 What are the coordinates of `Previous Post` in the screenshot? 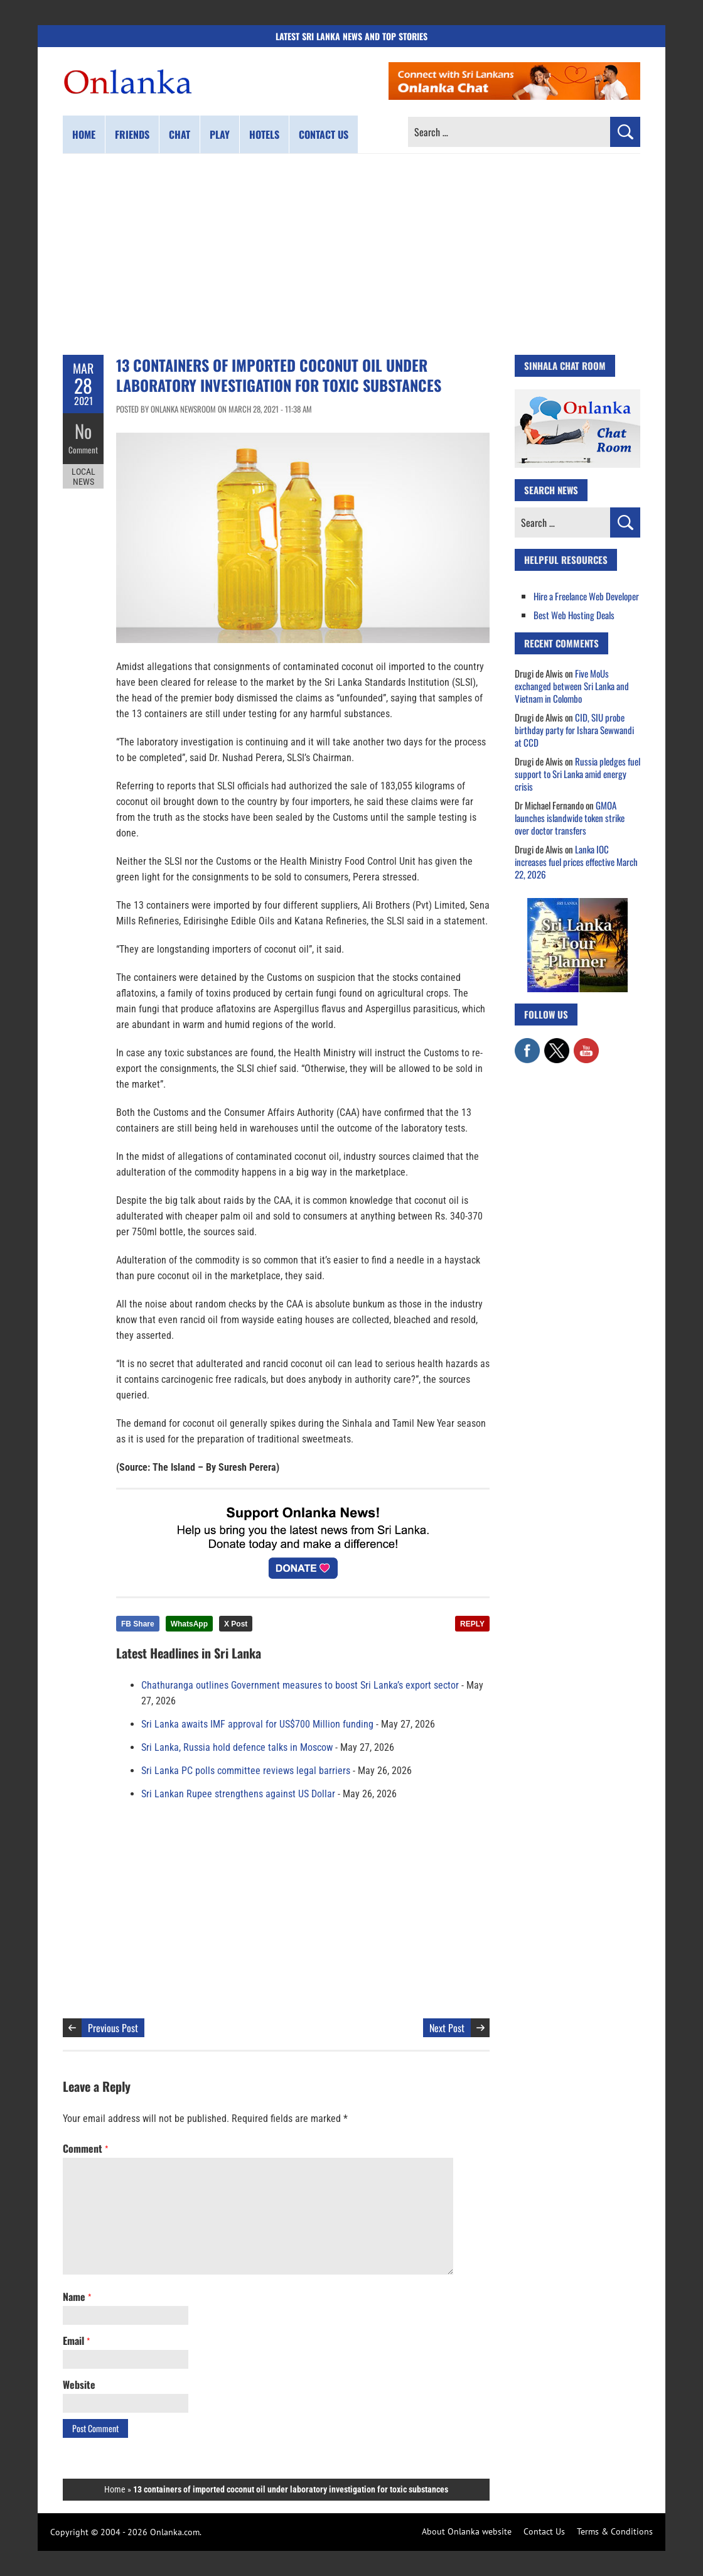 It's located at (113, 2027).